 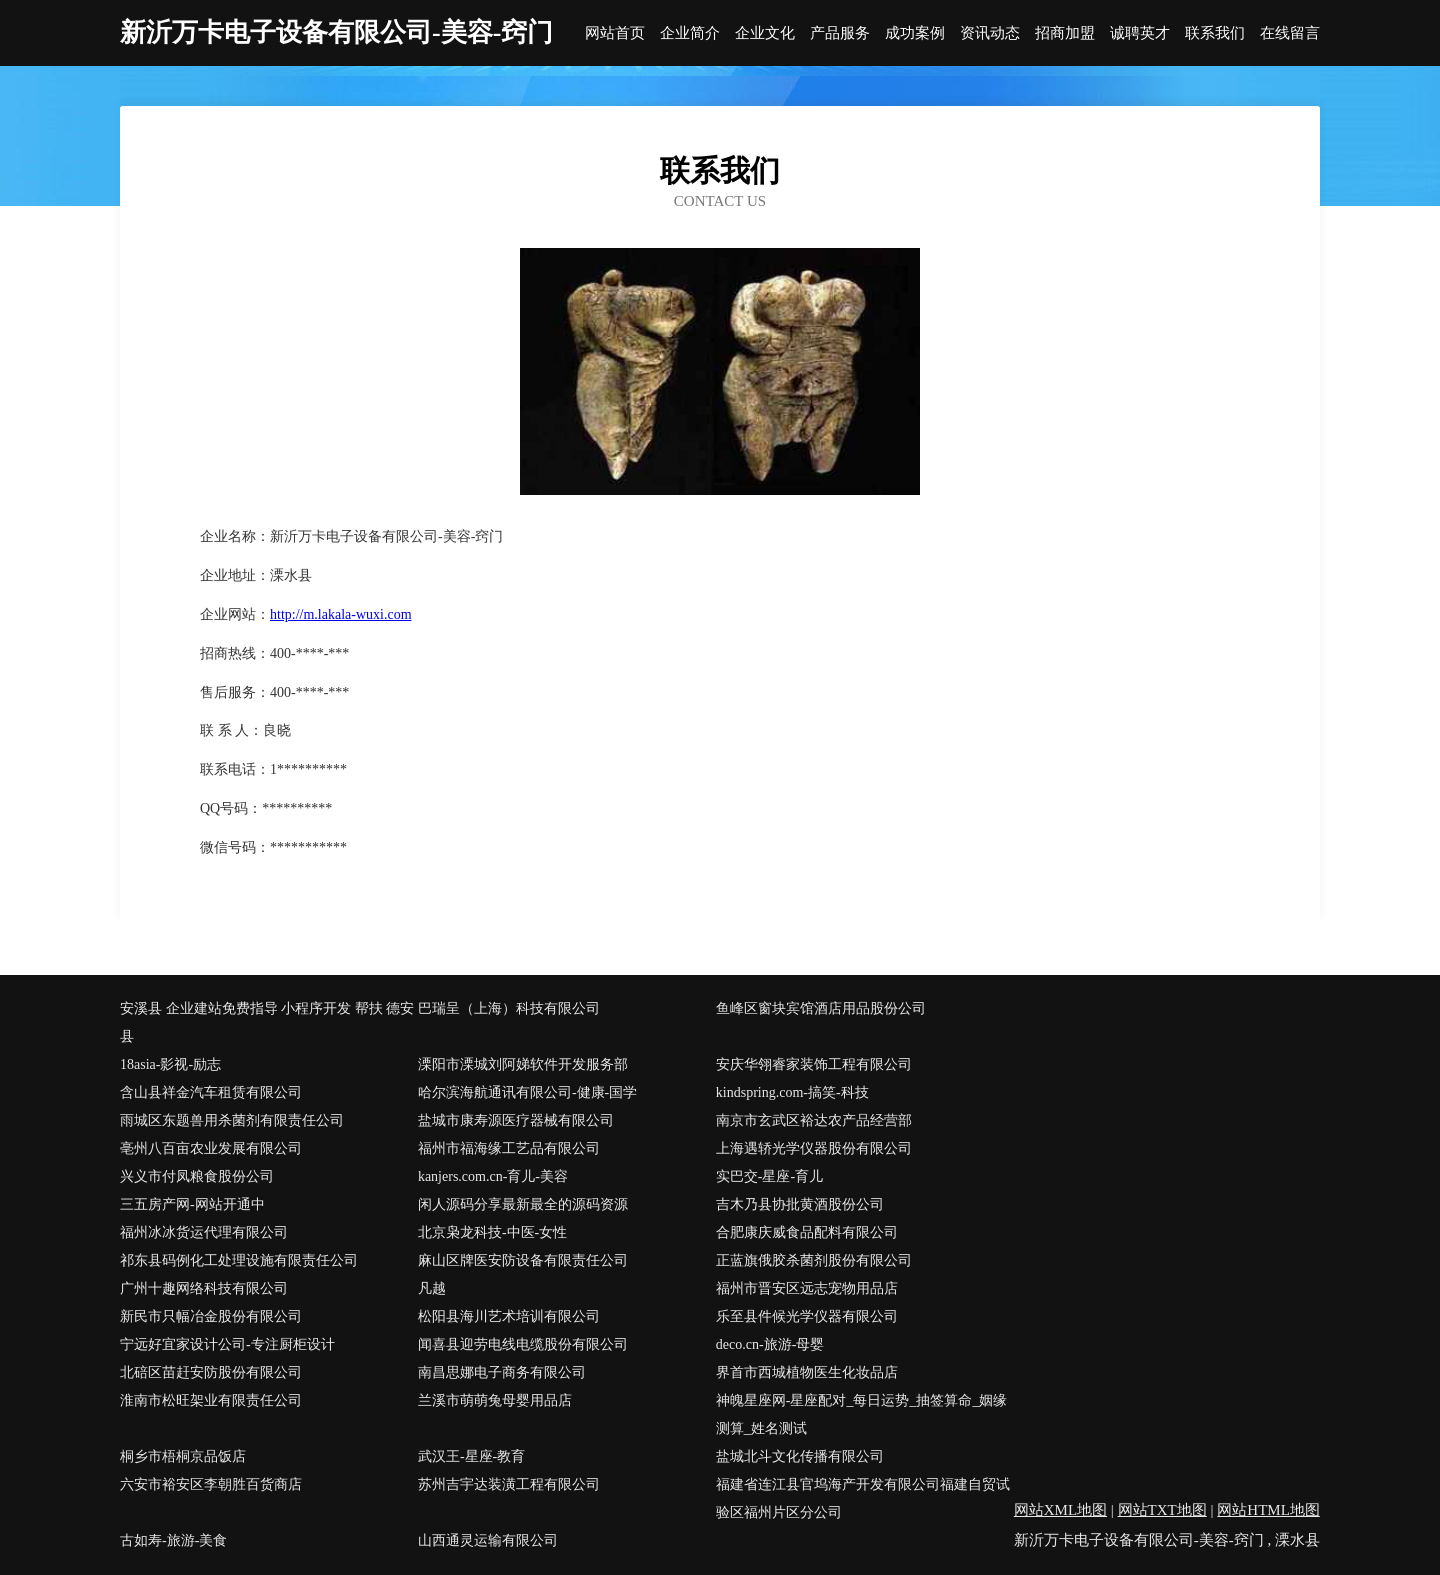 What do you see at coordinates (197, 1176) in the screenshot?
I see `兴义市付凤粮食股份公司` at bounding box center [197, 1176].